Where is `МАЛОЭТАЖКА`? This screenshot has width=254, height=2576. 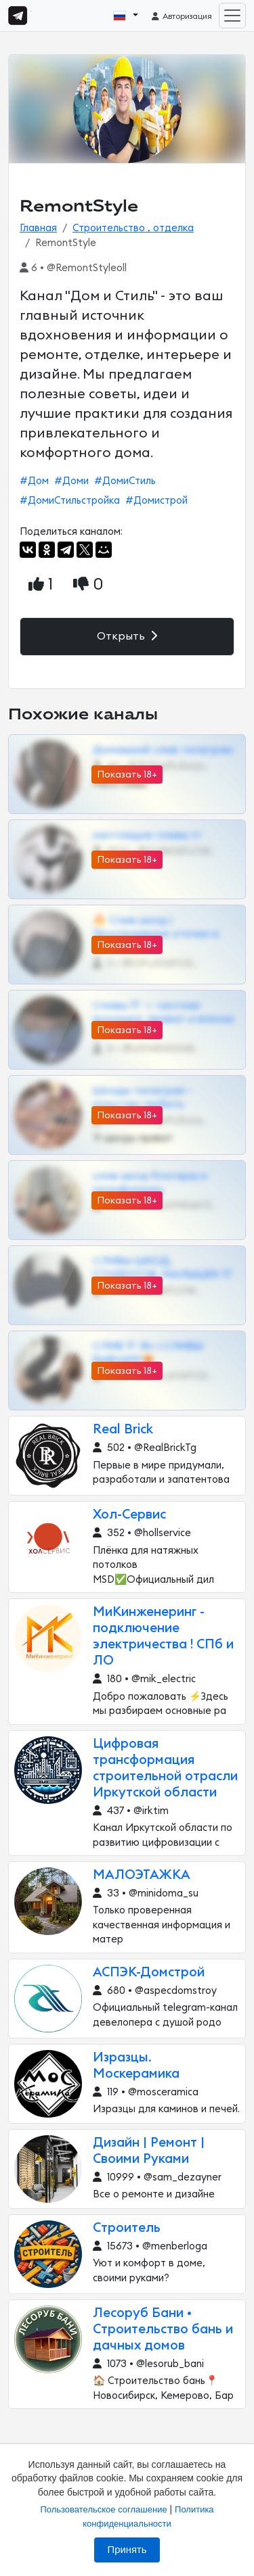
МАЛОЭТАЖКА is located at coordinates (141, 1875).